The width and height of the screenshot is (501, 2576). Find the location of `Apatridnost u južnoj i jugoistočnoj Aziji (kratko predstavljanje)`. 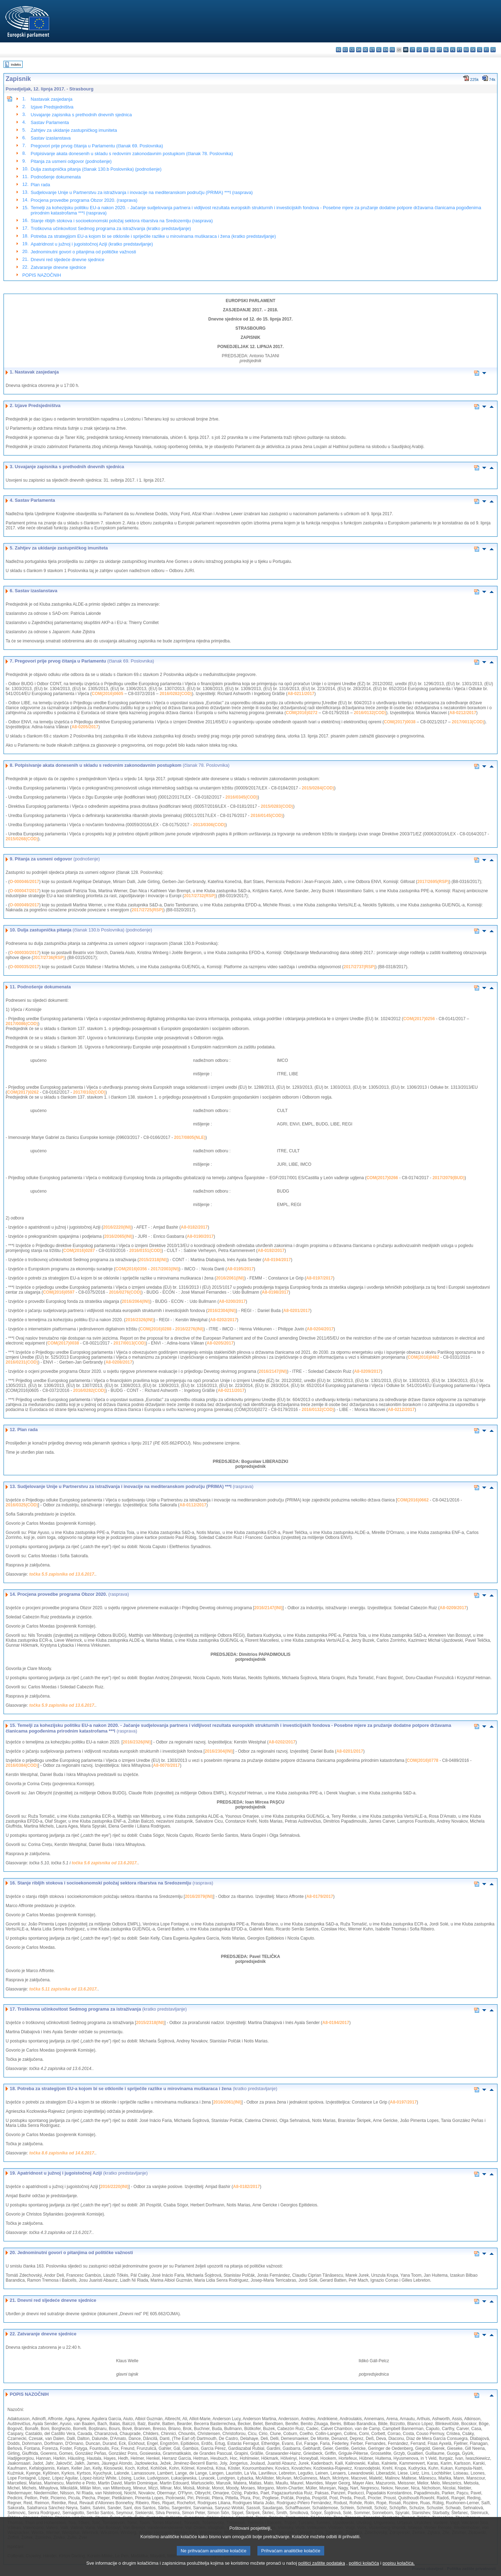

Apatridnost u južnoj i jugoistočnoj Aziji (kratko predstavljanje) is located at coordinates (92, 244).